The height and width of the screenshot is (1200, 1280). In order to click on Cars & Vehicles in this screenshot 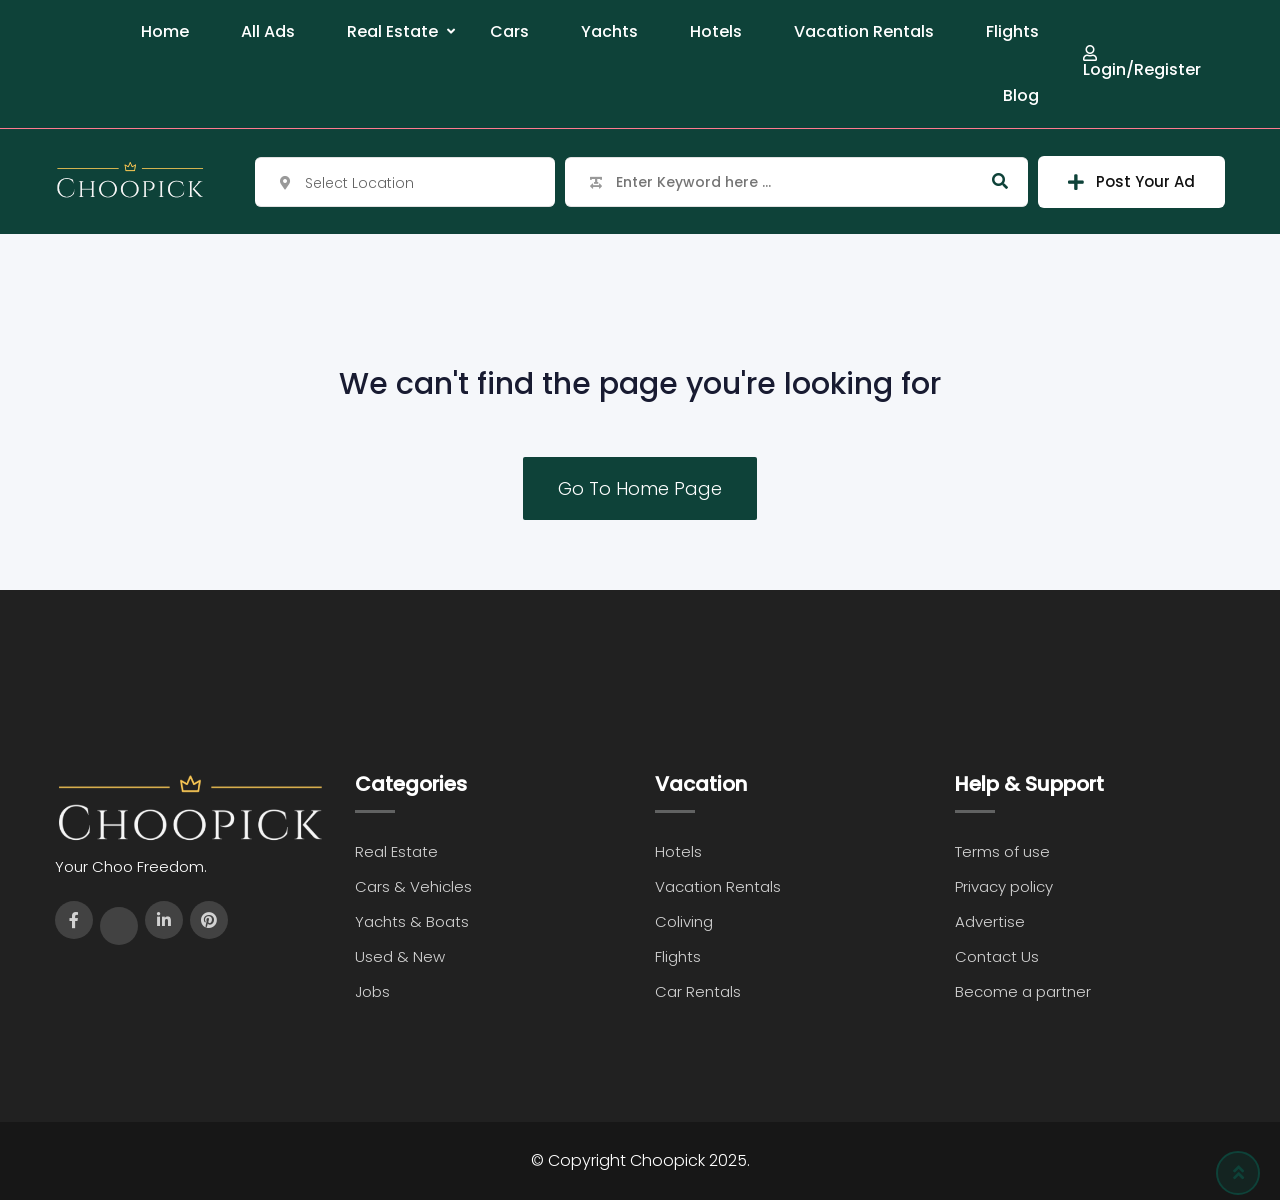, I will do `click(413, 886)`.